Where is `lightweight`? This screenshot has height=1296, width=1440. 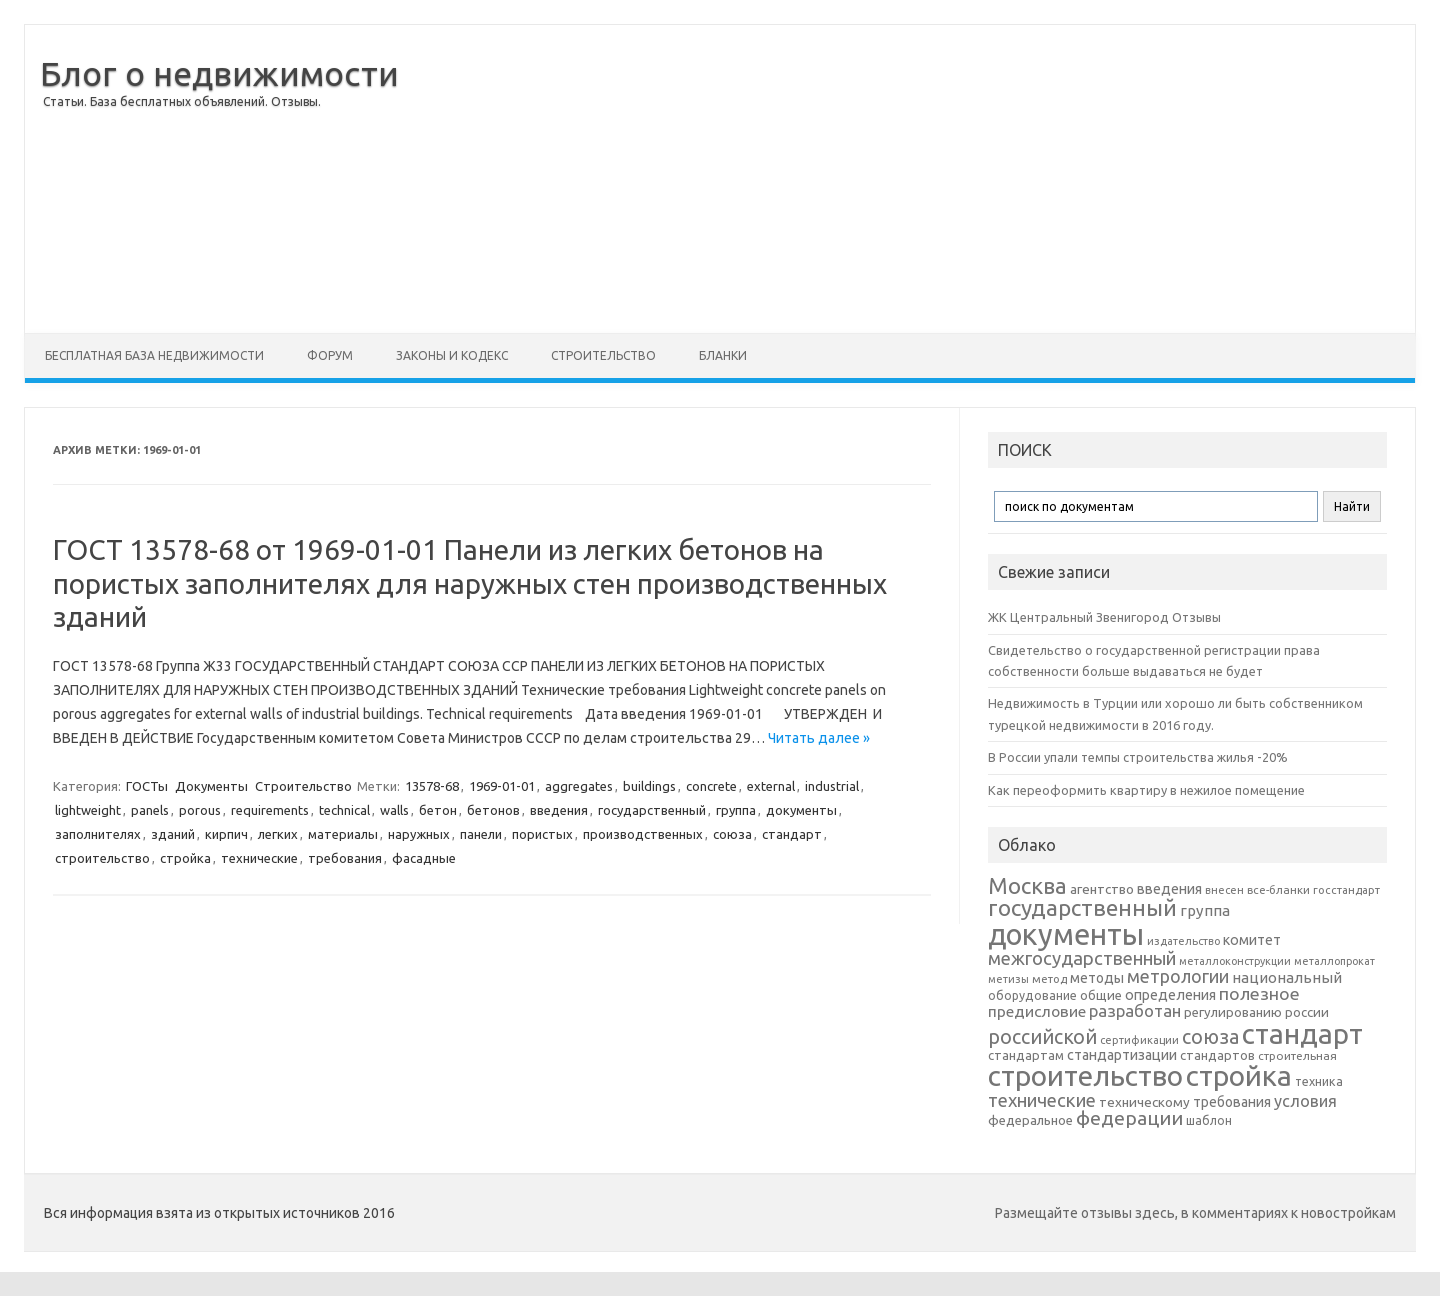 lightweight is located at coordinates (88, 810).